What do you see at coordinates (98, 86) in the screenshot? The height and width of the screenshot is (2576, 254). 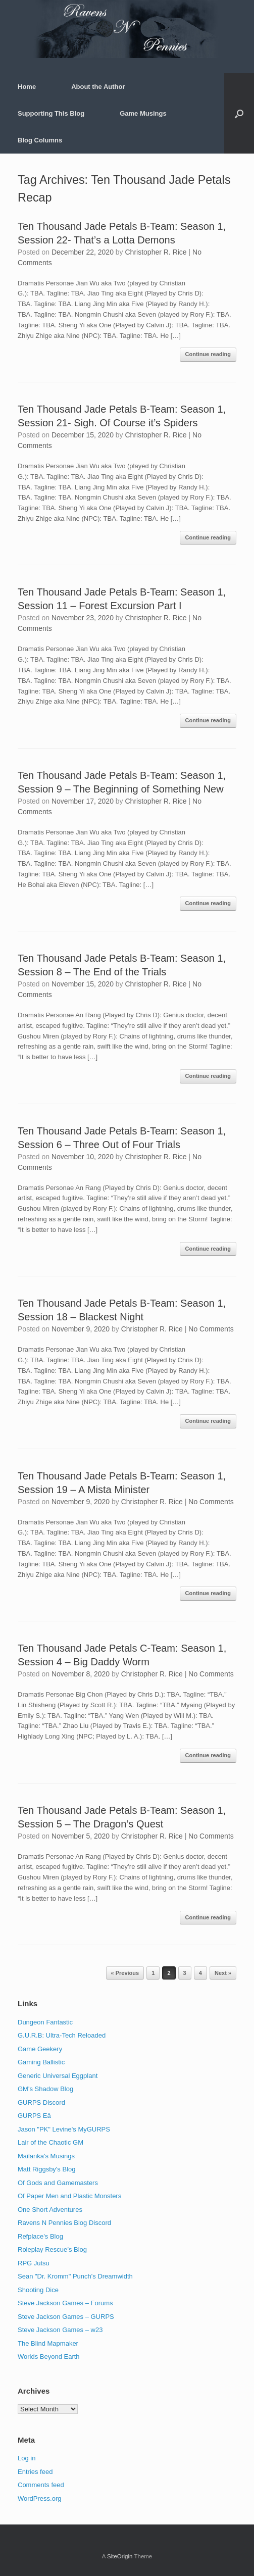 I see `About the Author` at bounding box center [98, 86].